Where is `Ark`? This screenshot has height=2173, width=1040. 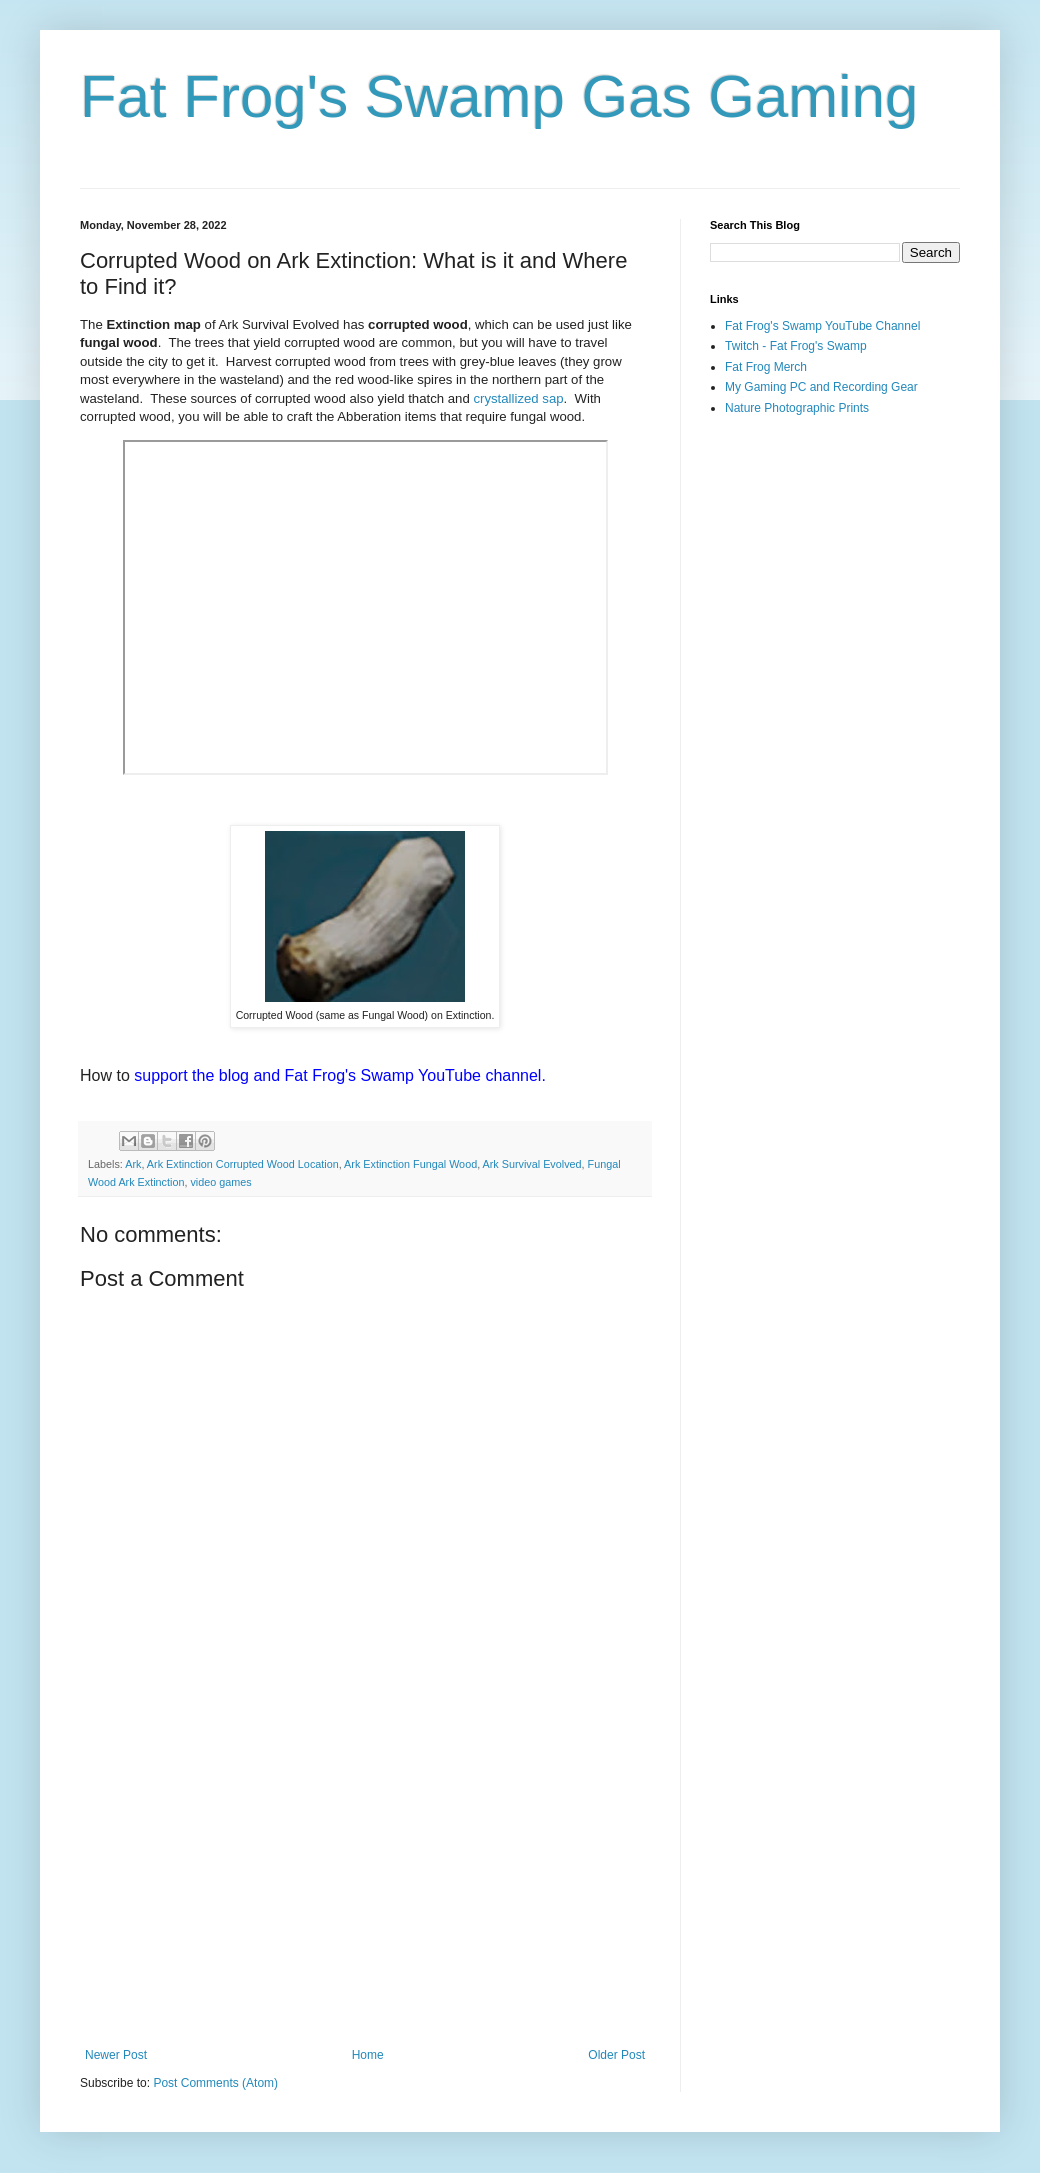 Ark is located at coordinates (133, 1164).